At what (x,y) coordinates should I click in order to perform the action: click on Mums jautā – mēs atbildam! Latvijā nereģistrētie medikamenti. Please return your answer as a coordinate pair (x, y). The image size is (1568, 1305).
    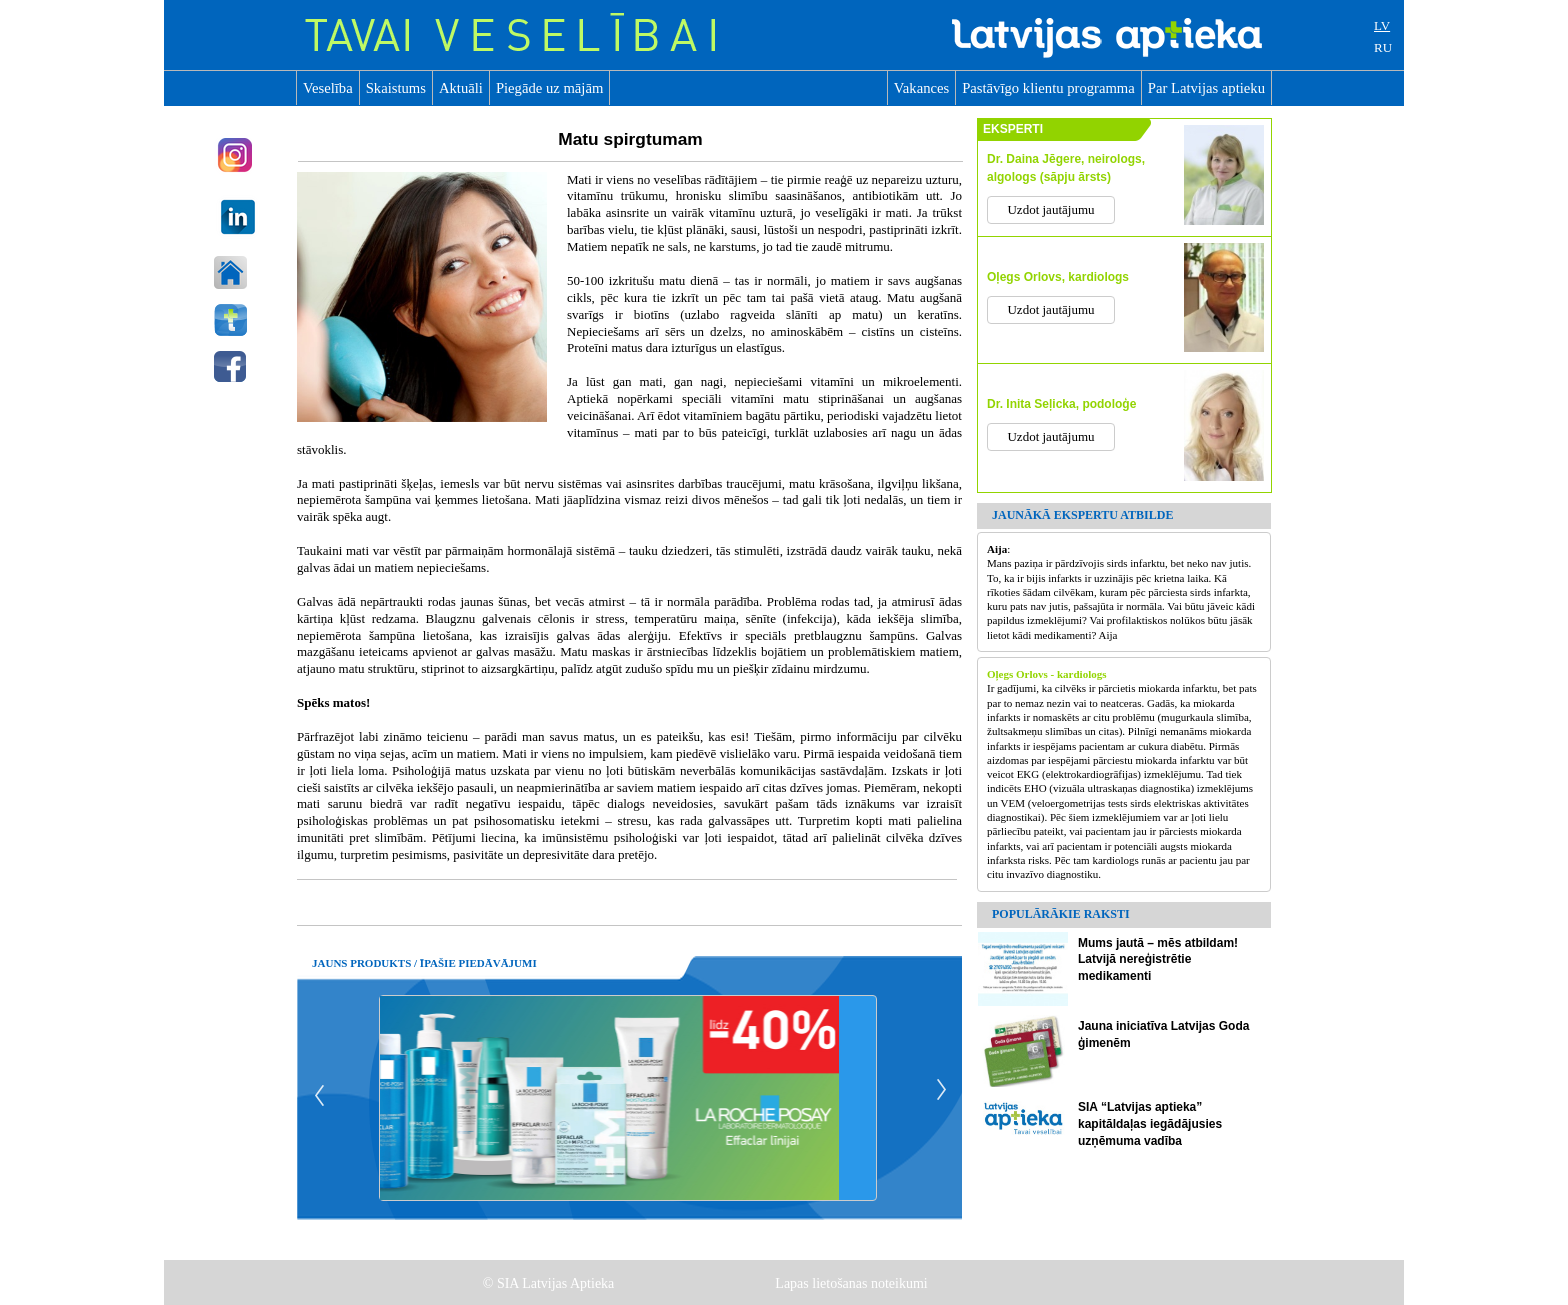
    Looking at the image, I should click on (1158, 960).